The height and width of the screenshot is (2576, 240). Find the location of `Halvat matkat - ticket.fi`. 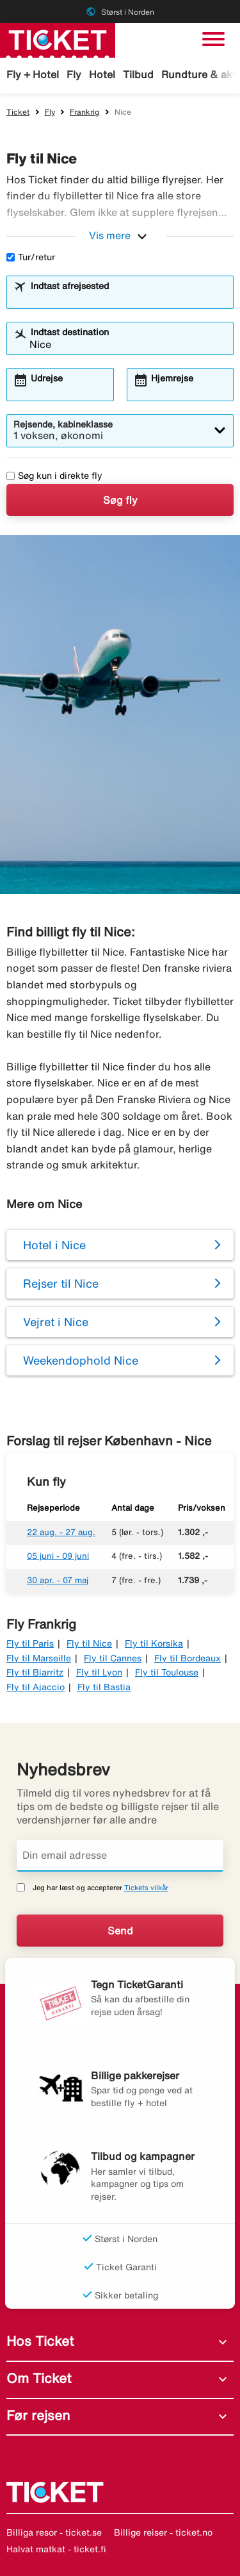

Halvat matkat - ticket.fi is located at coordinates (56, 2549).